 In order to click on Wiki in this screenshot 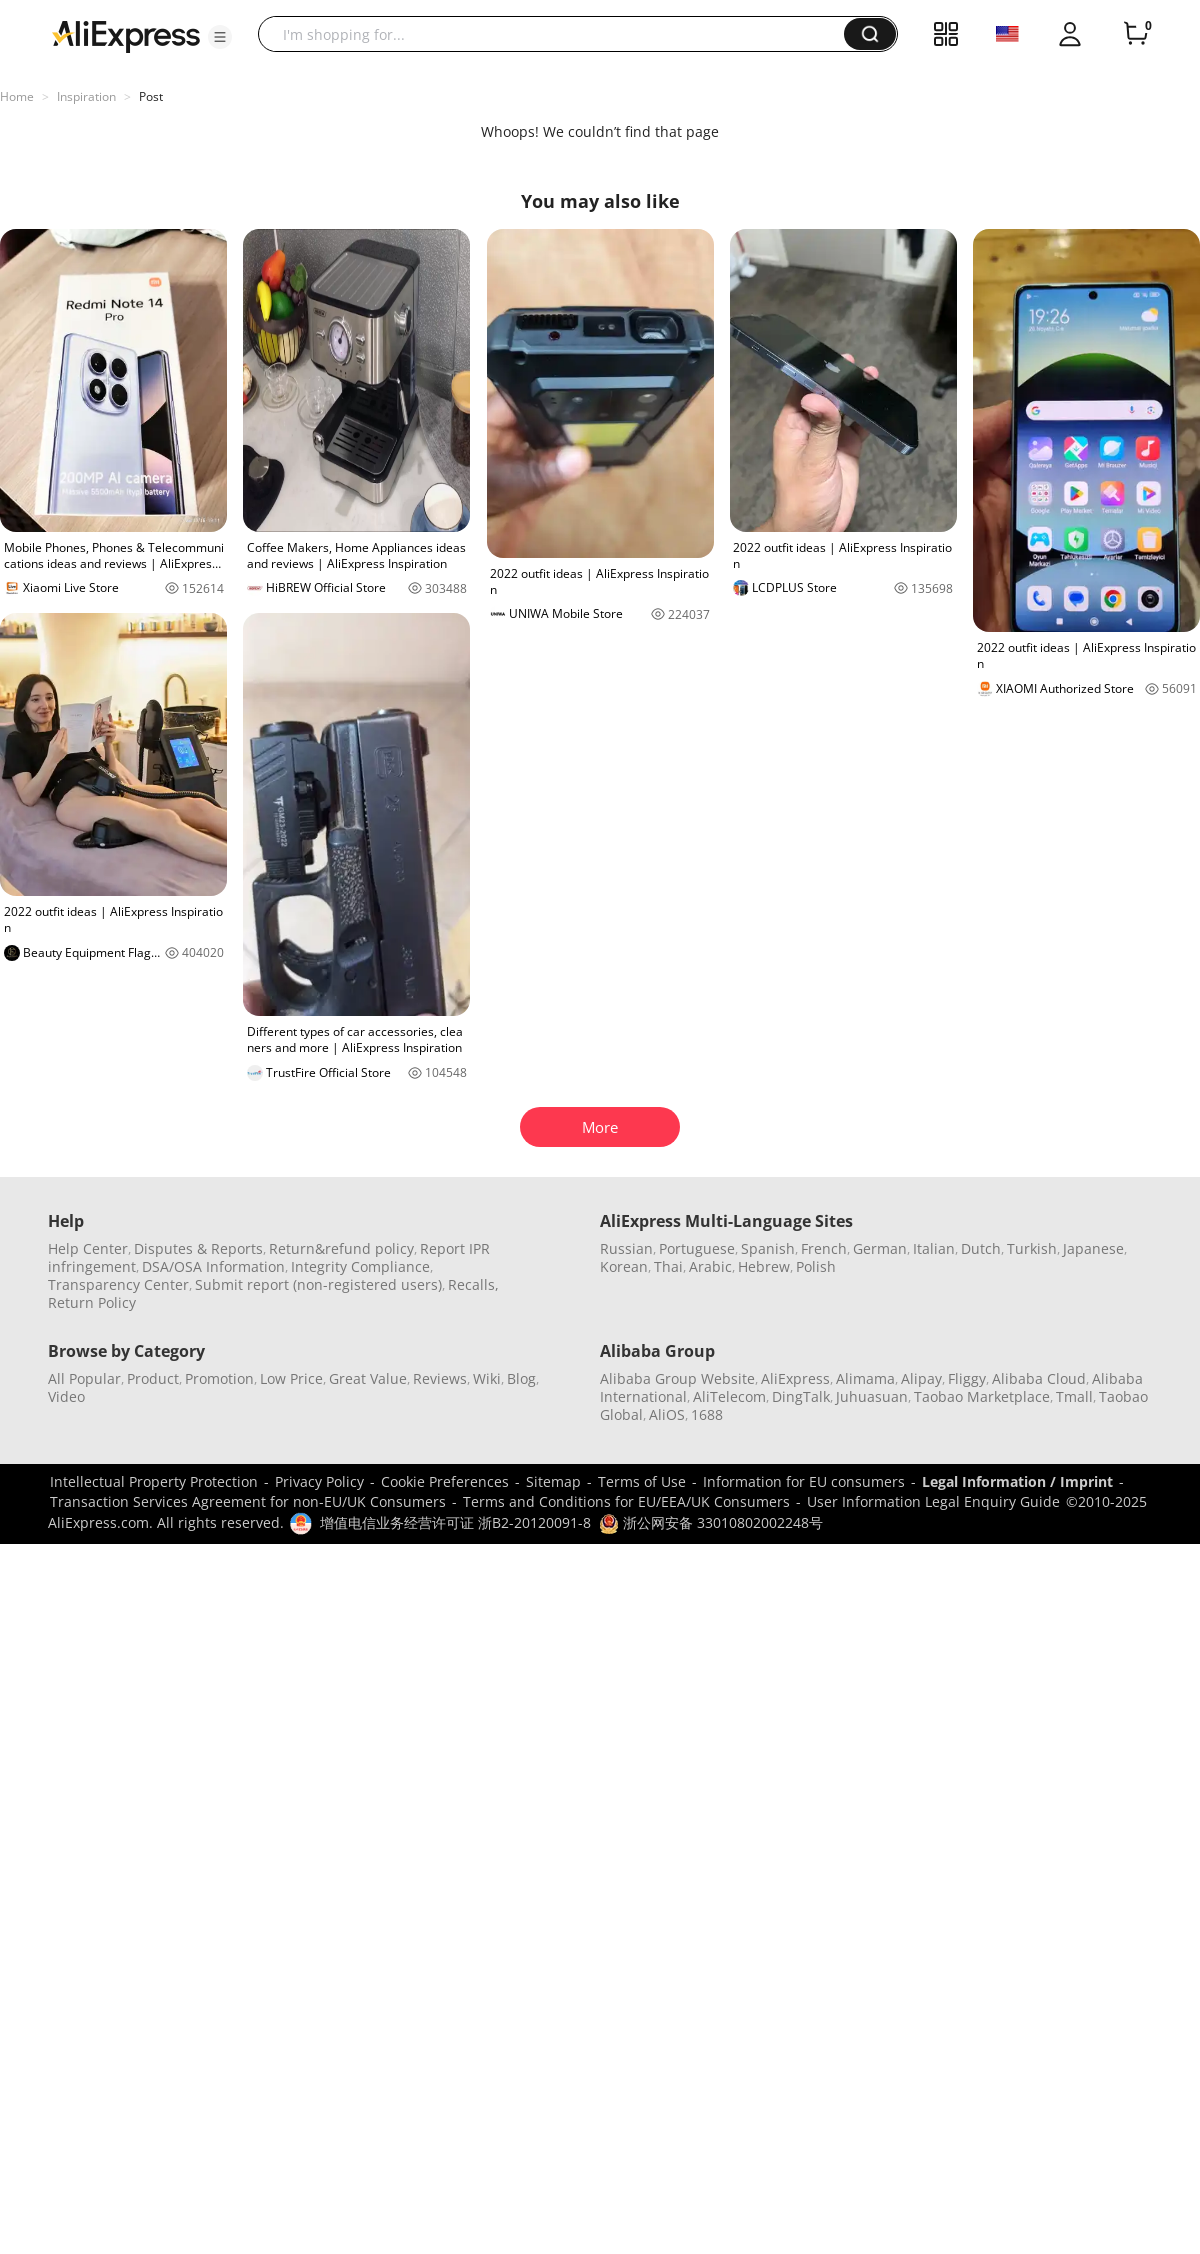, I will do `click(487, 1378)`.